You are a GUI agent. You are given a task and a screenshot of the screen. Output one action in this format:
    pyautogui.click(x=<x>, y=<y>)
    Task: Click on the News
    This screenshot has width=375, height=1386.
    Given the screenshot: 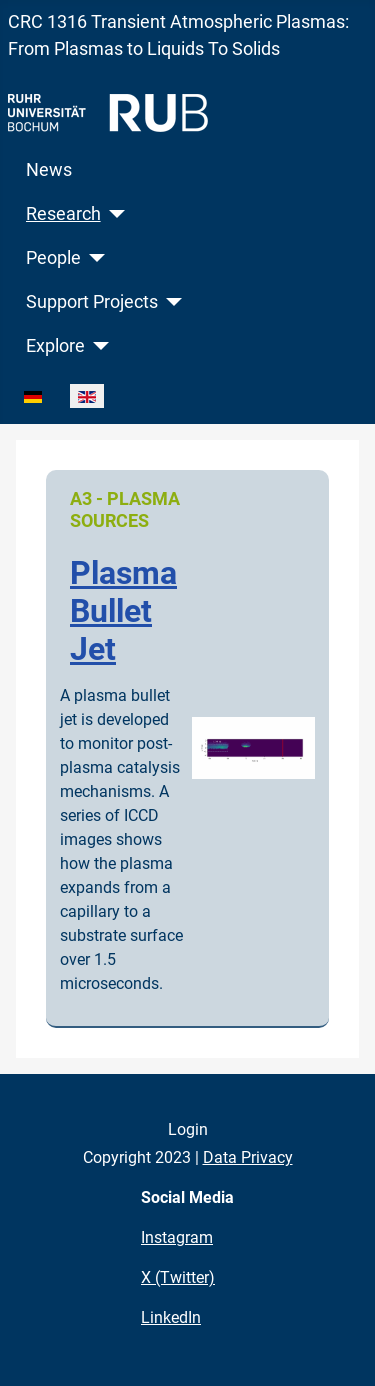 What is the action you would take?
    pyautogui.click(x=49, y=170)
    